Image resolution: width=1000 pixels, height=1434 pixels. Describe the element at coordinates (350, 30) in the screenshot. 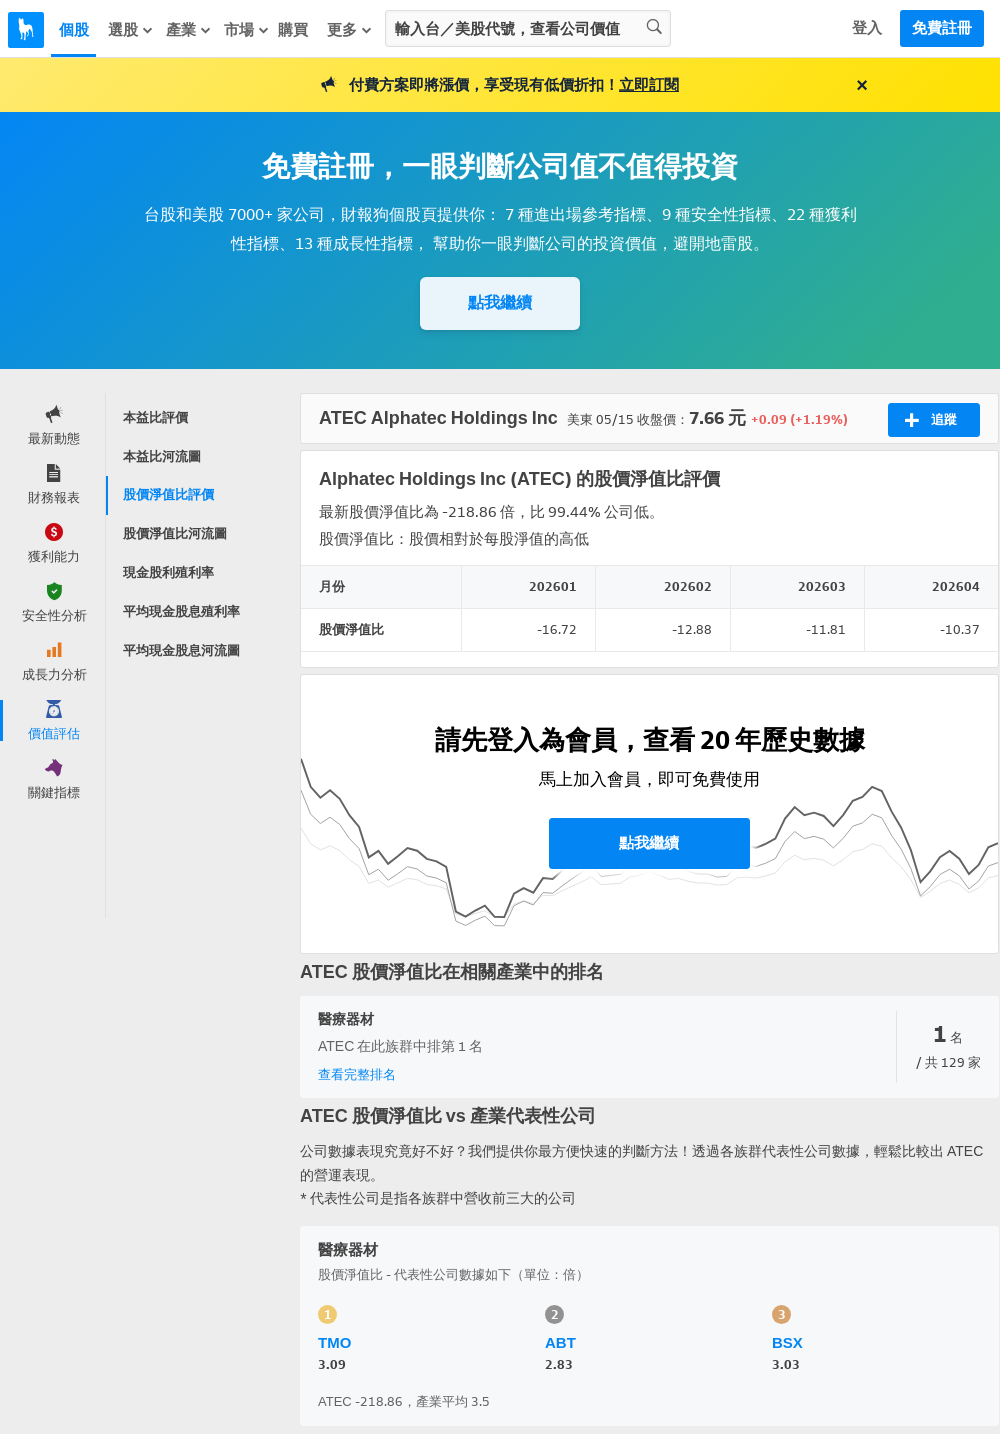

I see `更多` at that location.